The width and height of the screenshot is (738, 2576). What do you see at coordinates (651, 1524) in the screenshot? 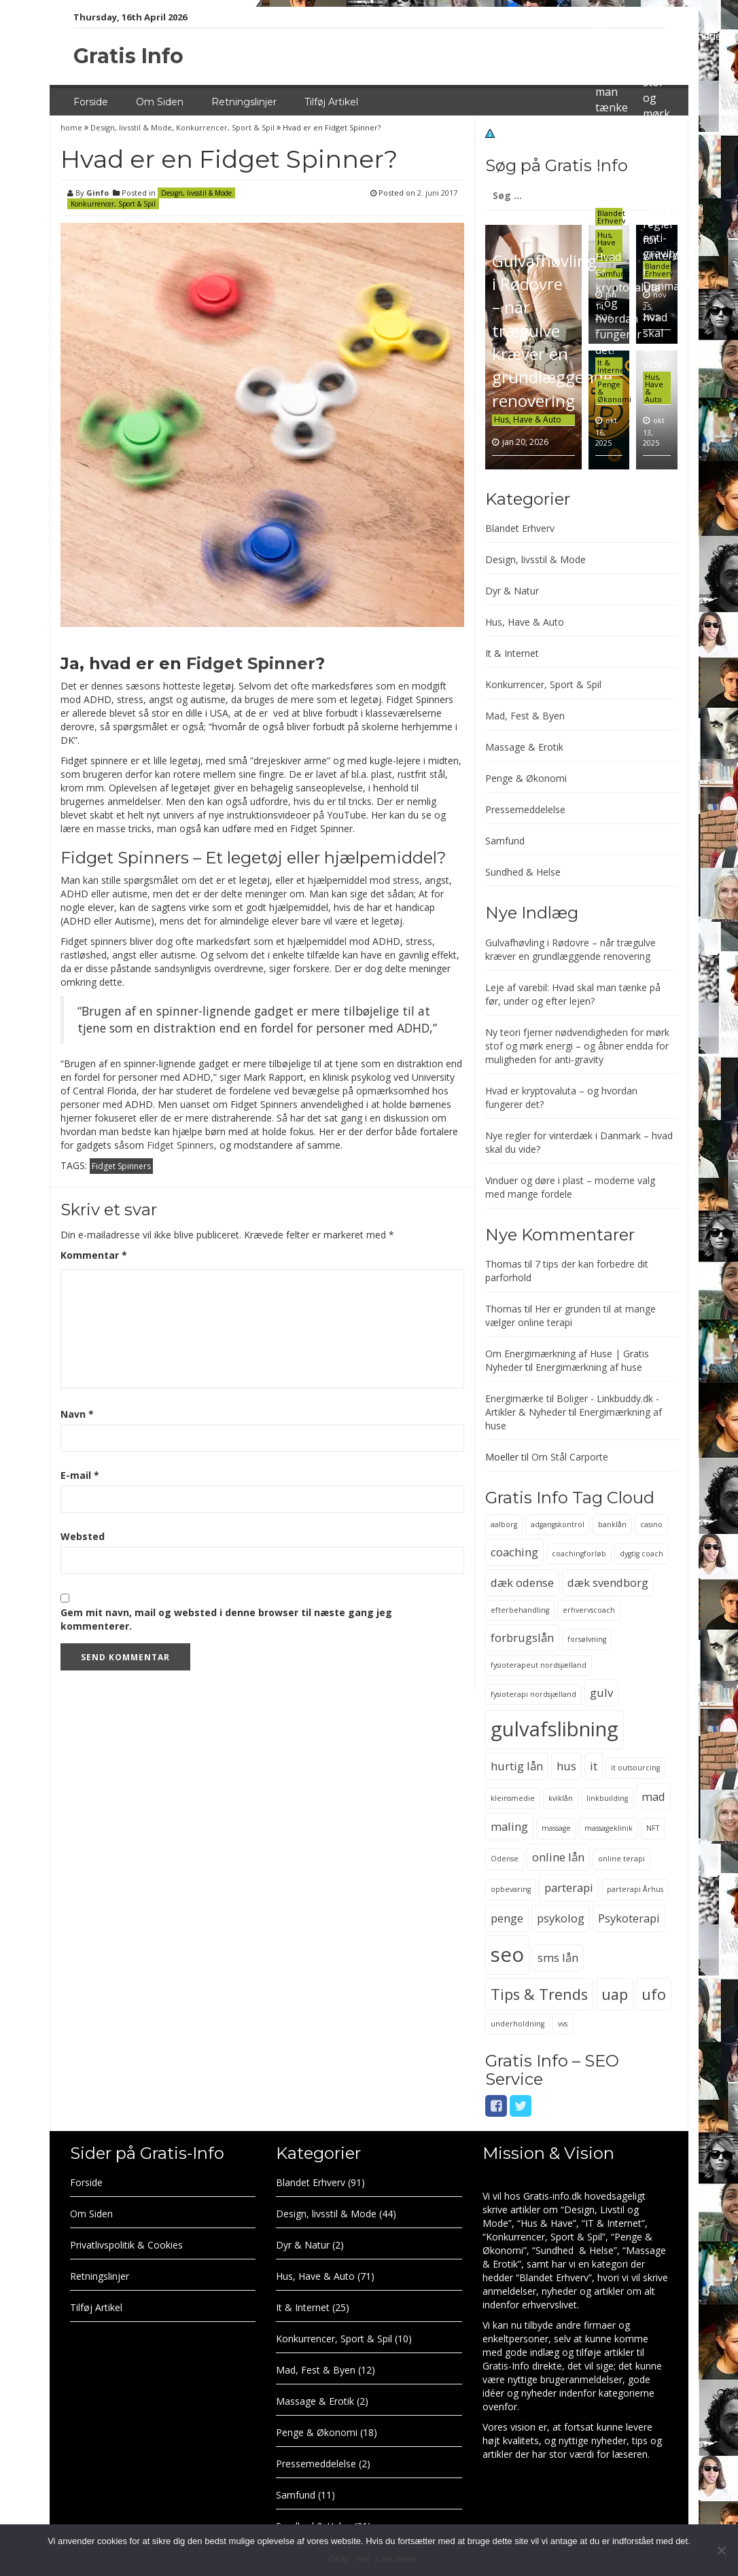
I see `casino [casino (2 elementer)]` at bounding box center [651, 1524].